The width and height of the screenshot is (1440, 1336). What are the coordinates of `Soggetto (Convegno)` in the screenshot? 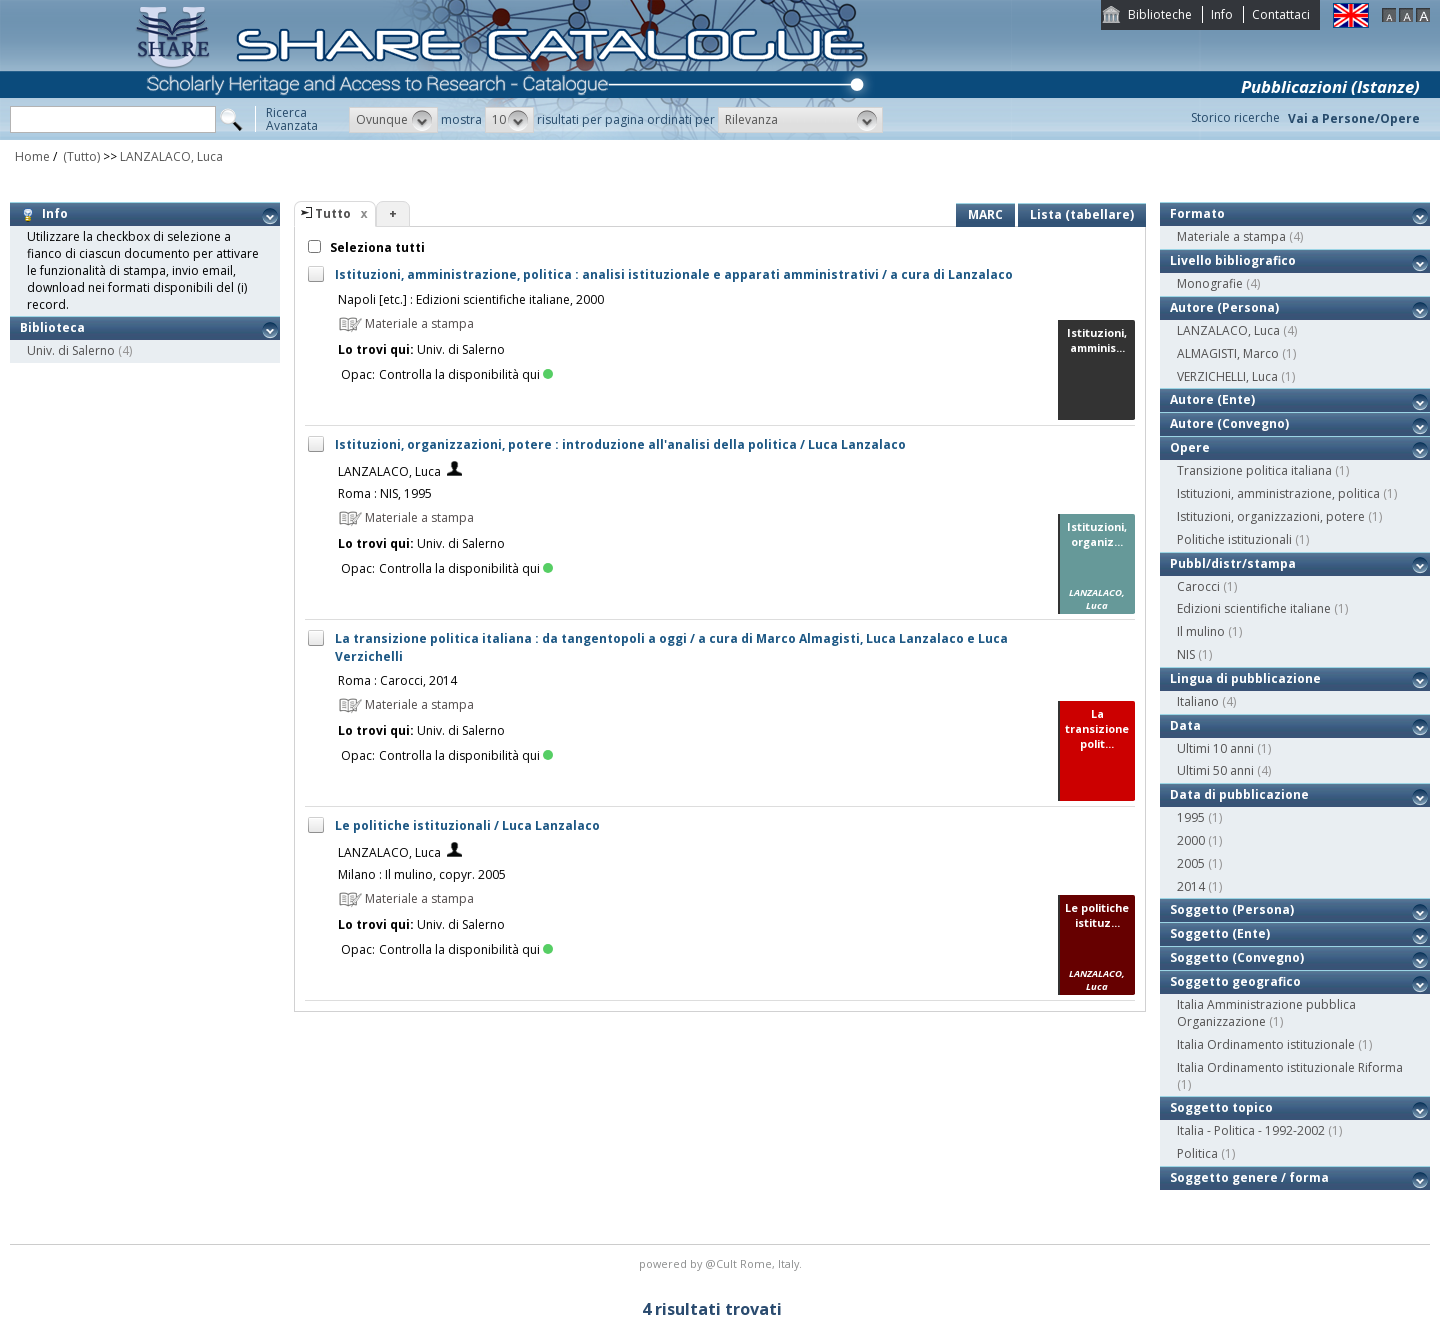 It's located at (1237, 957).